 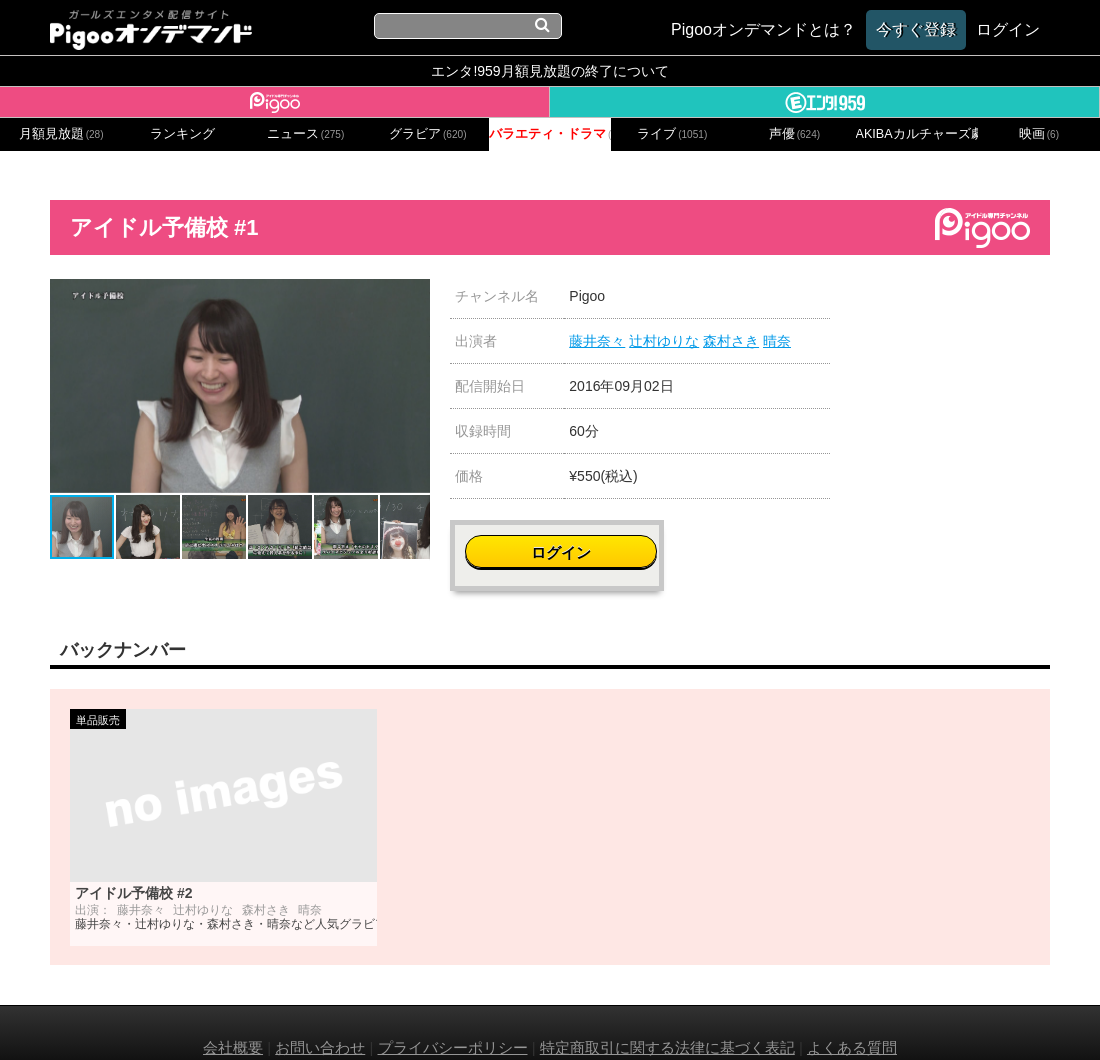 What do you see at coordinates (852, 1017) in the screenshot?
I see `よくある質問` at bounding box center [852, 1017].